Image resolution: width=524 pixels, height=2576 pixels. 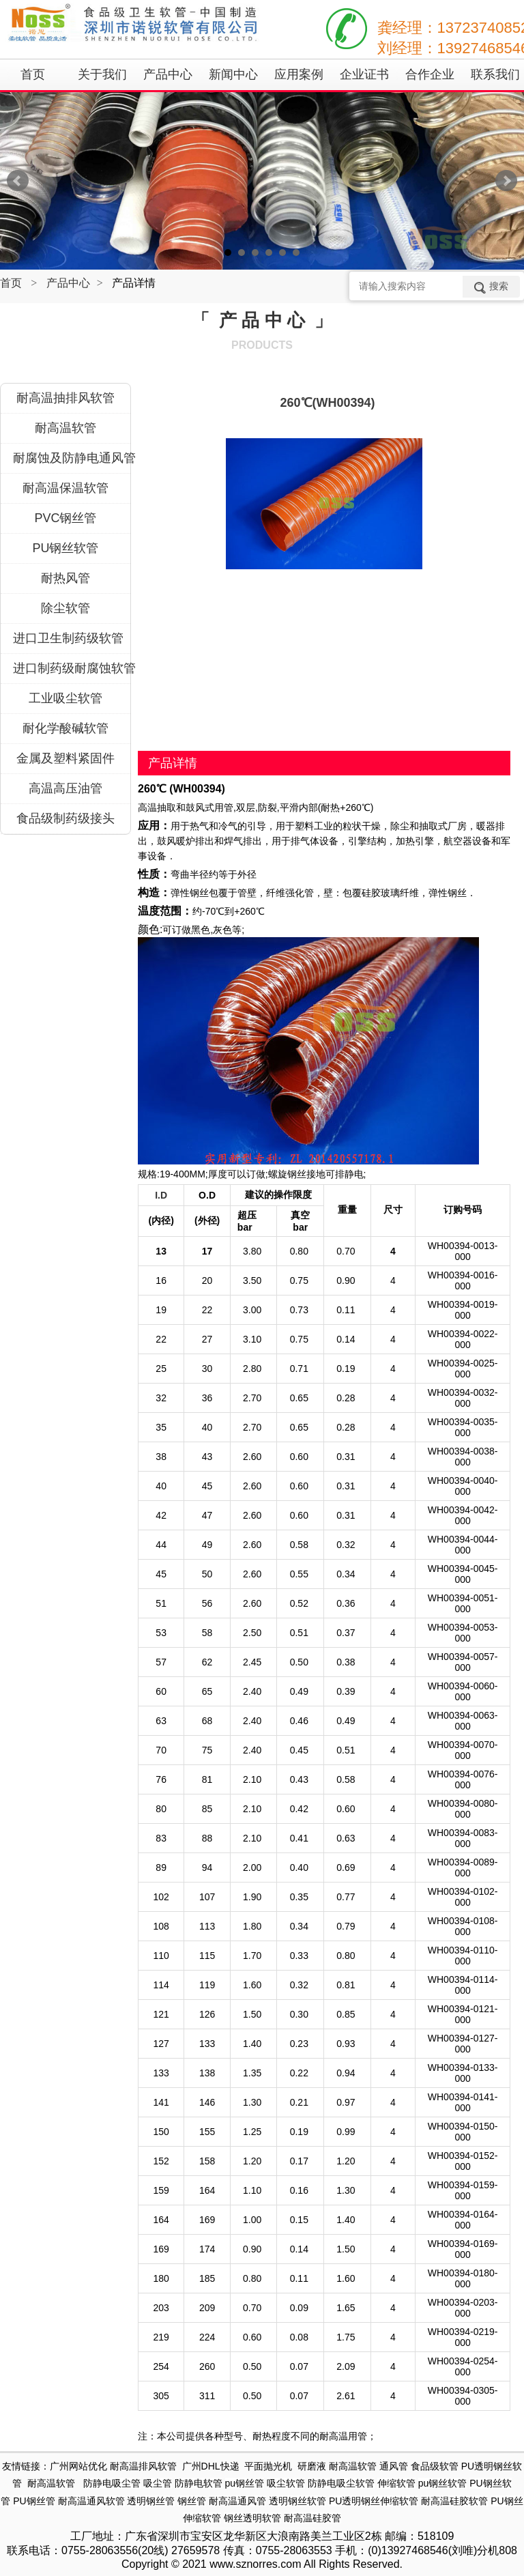 I want to click on 广州DHL快递, so click(x=210, y=2466).